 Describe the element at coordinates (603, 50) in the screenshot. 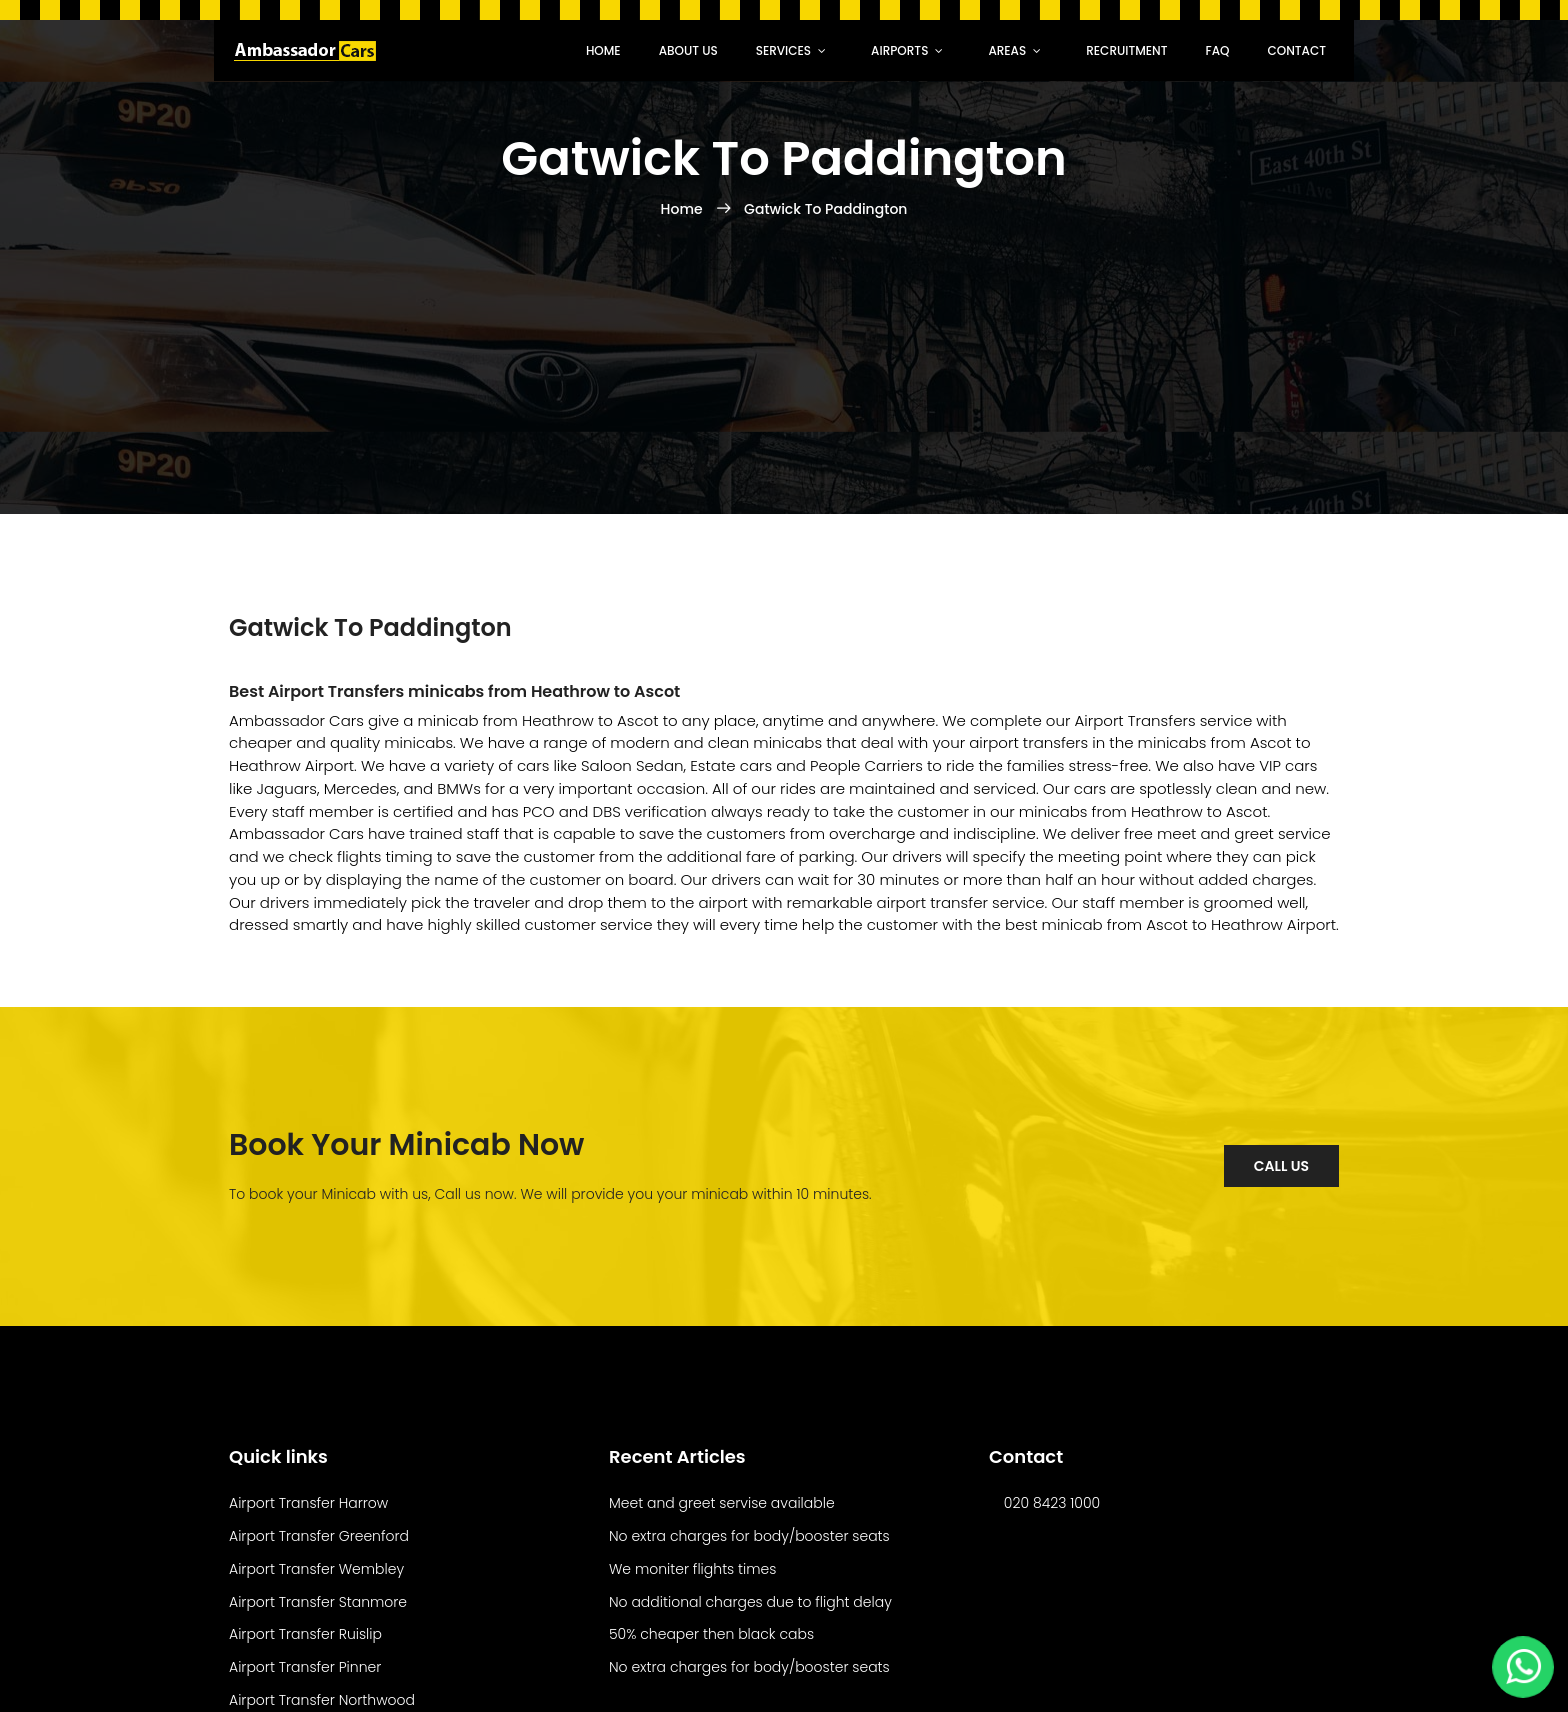

I see `Home` at that location.